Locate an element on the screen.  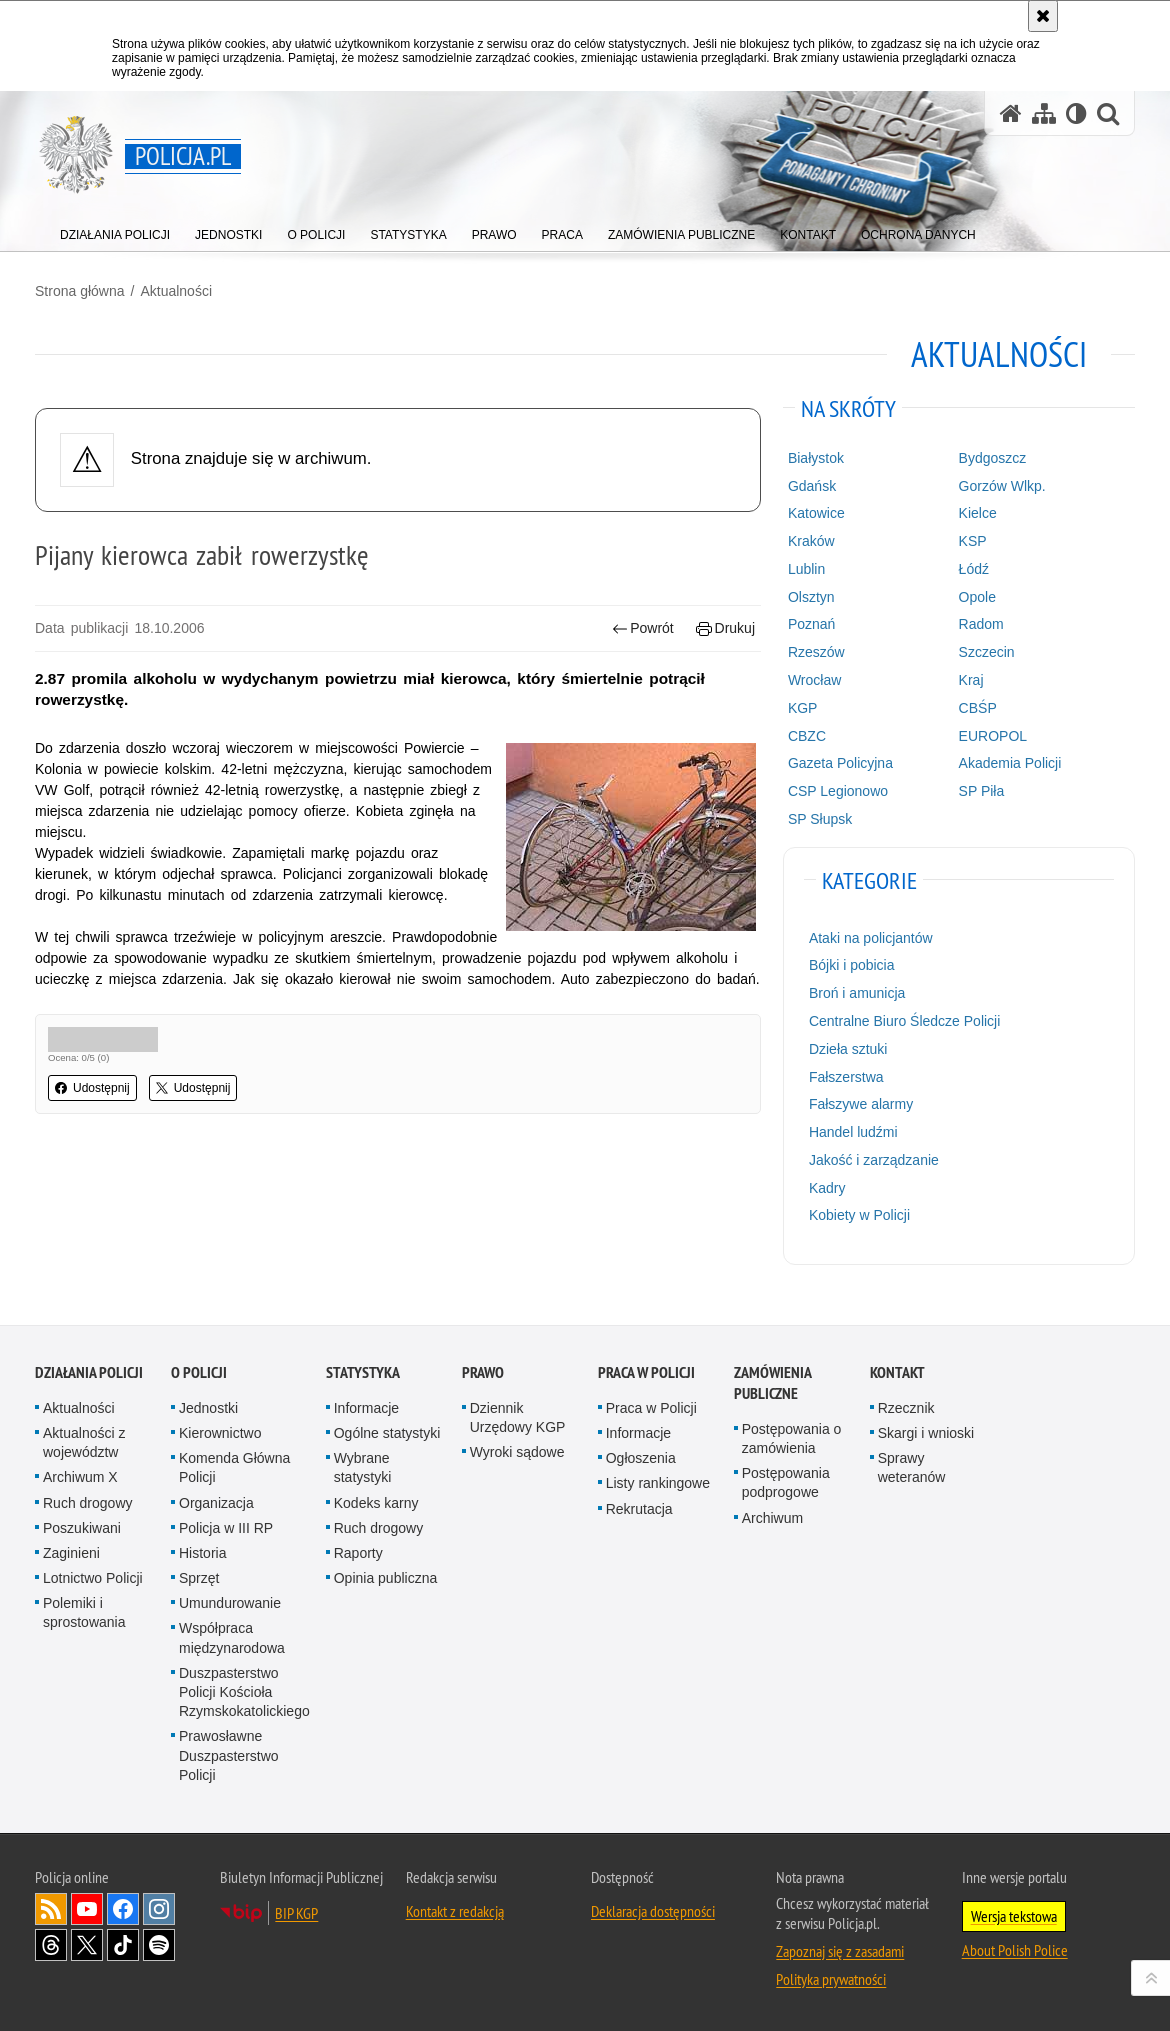
Duszpasterstwo Policji Kościoła Rzymskokatolickiego is located at coordinates (244, 1692).